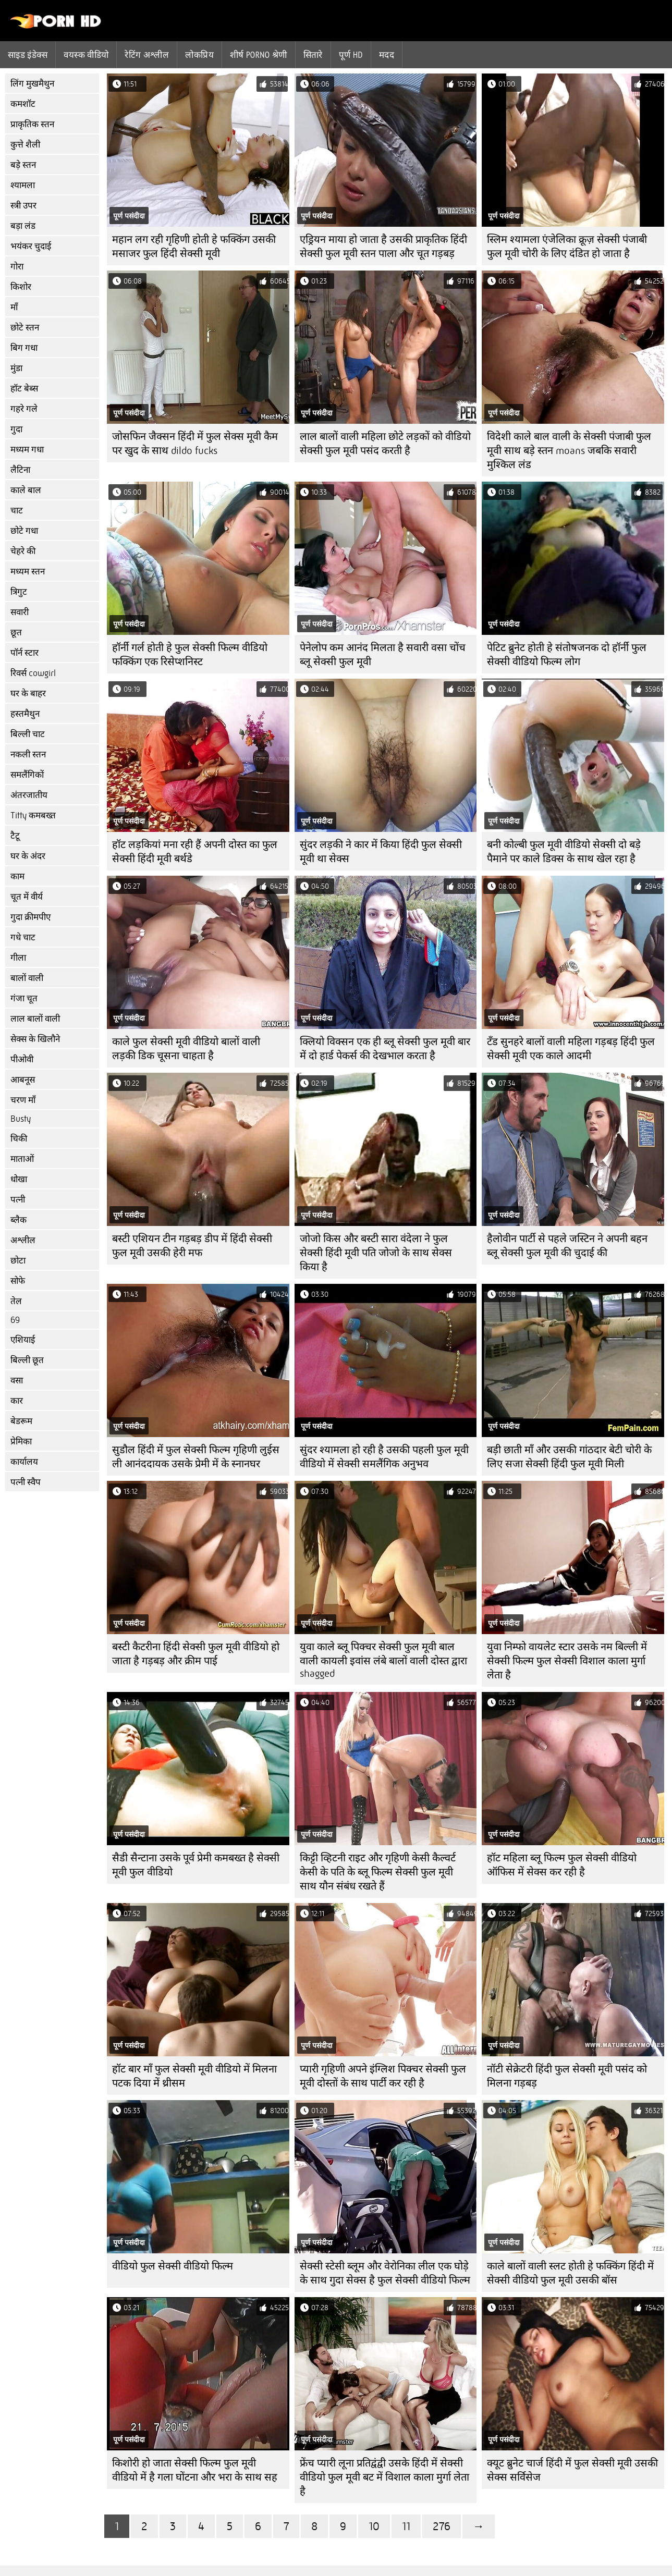  What do you see at coordinates (27, 571) in the screenshot?
I see `मध्यम स्तन` at bounding box center [27, 571].